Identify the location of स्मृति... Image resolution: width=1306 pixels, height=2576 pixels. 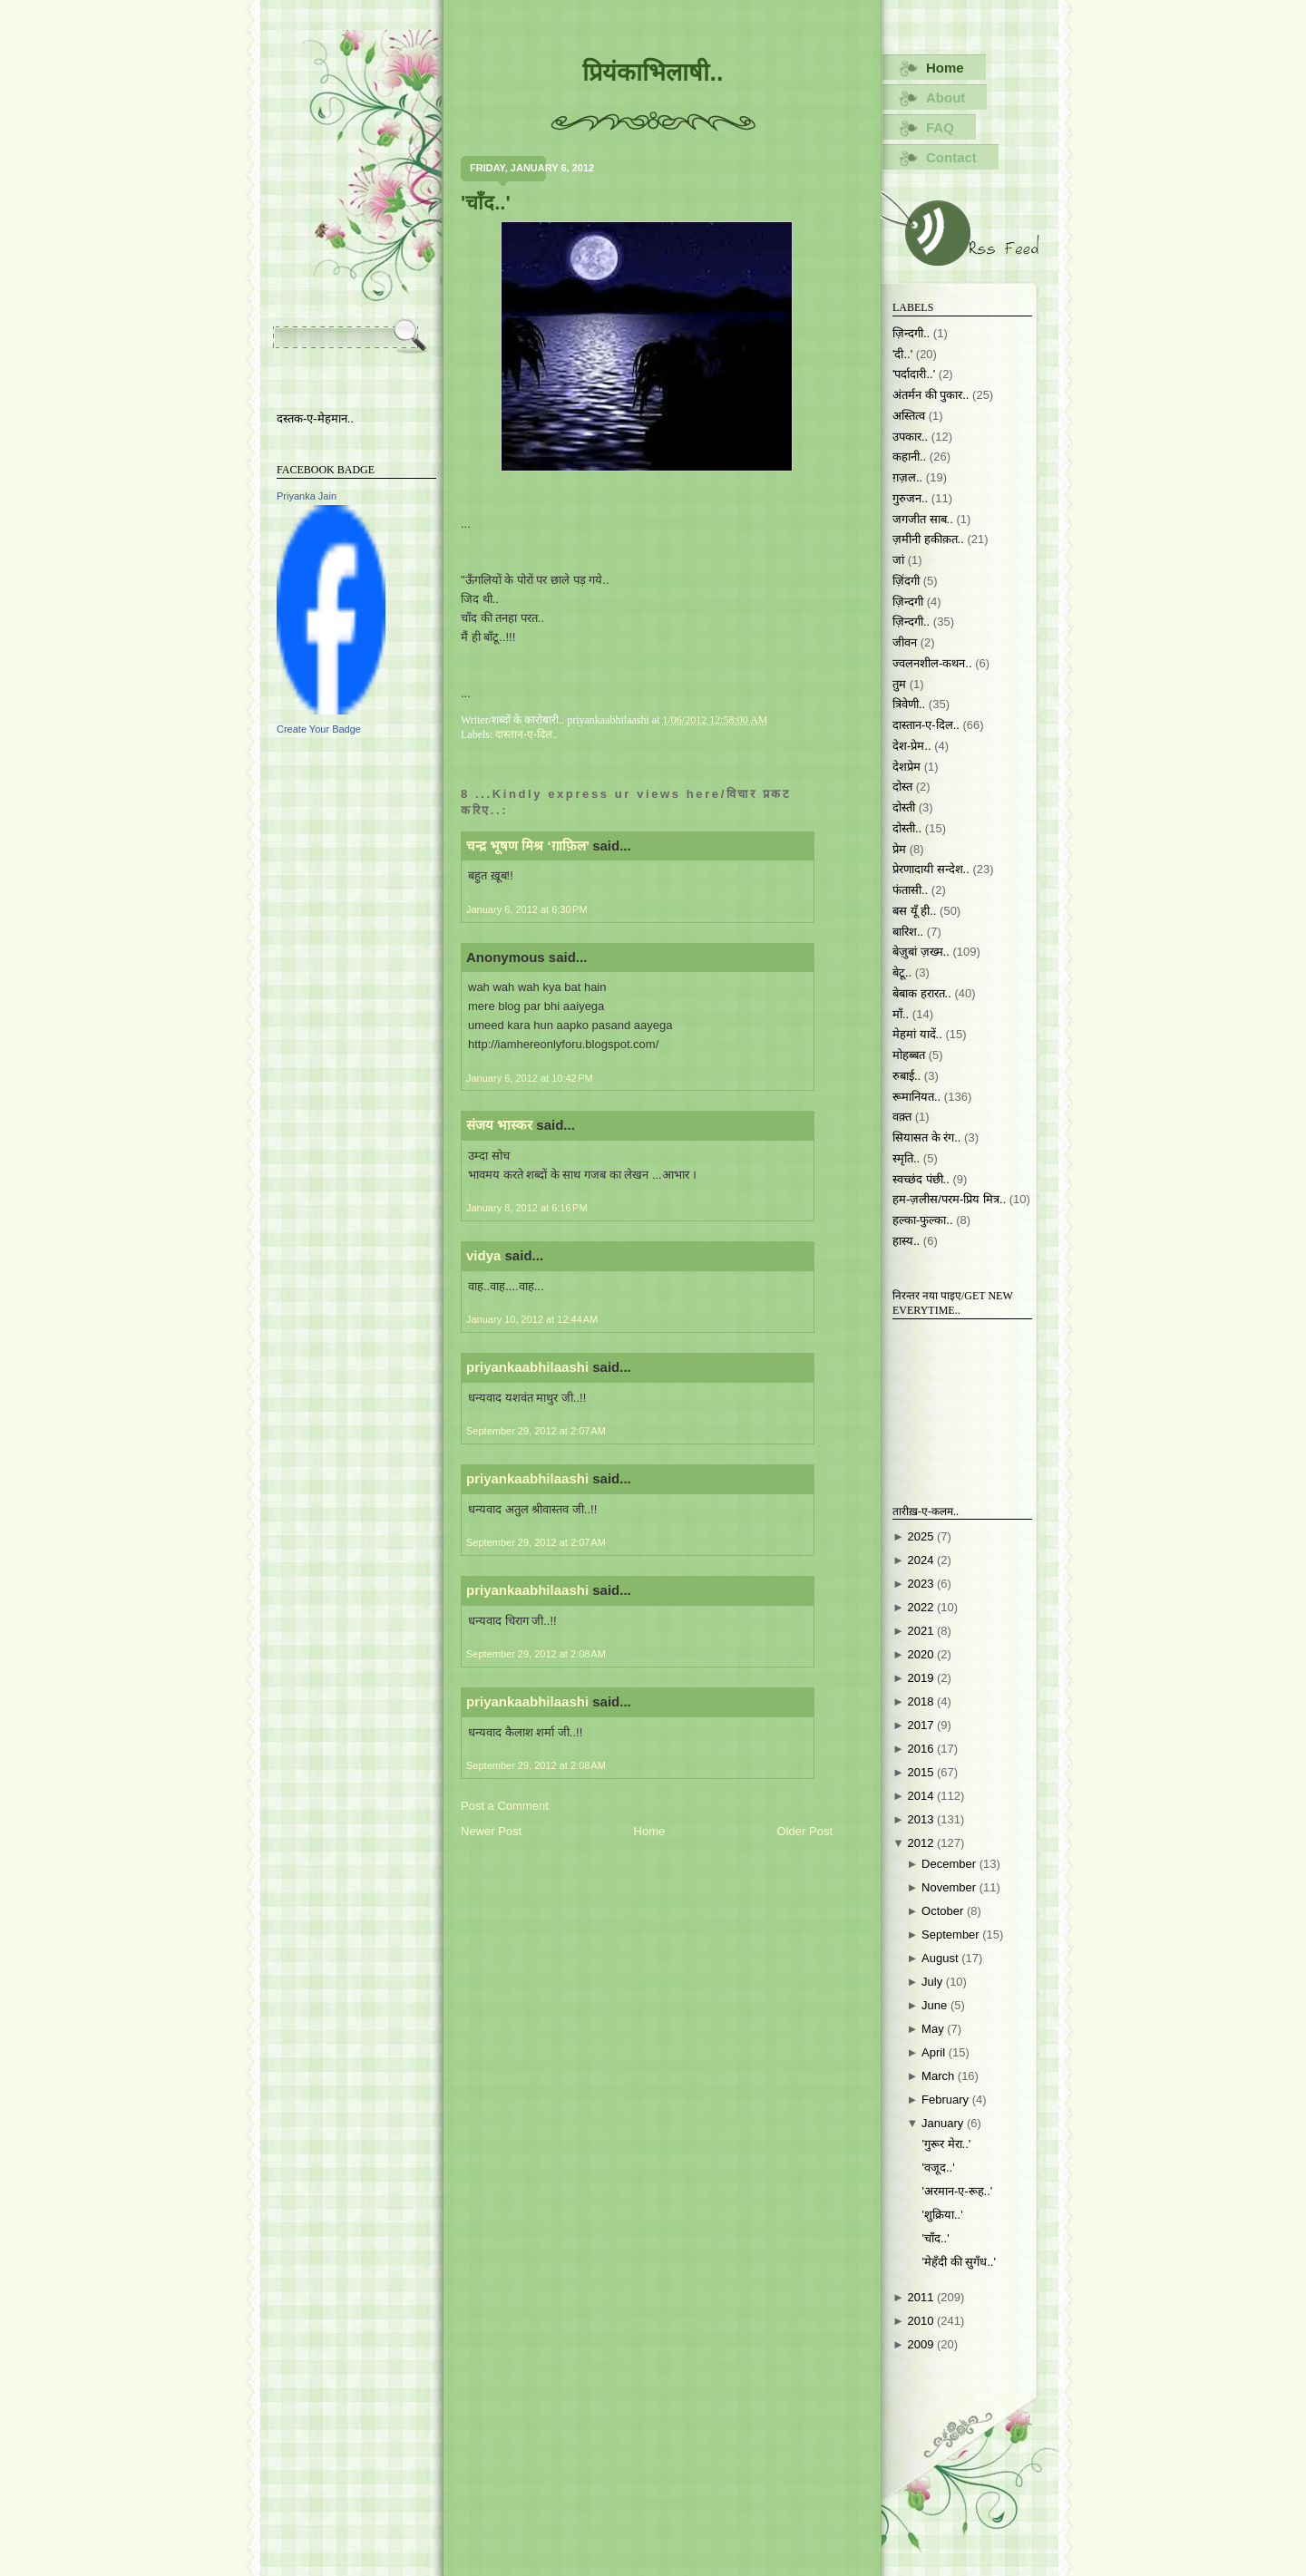
(906, 1158).